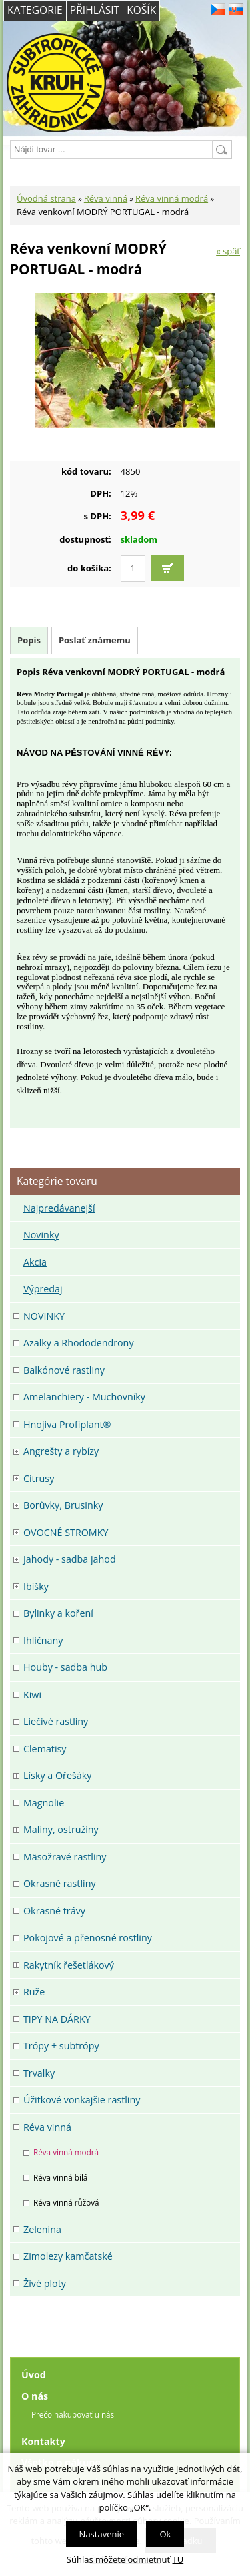 The image size is (250, 2576). Describe the element at coordinates (68, 1965) in the screenshot. I see `Rakytník řešetlákový` at that location.